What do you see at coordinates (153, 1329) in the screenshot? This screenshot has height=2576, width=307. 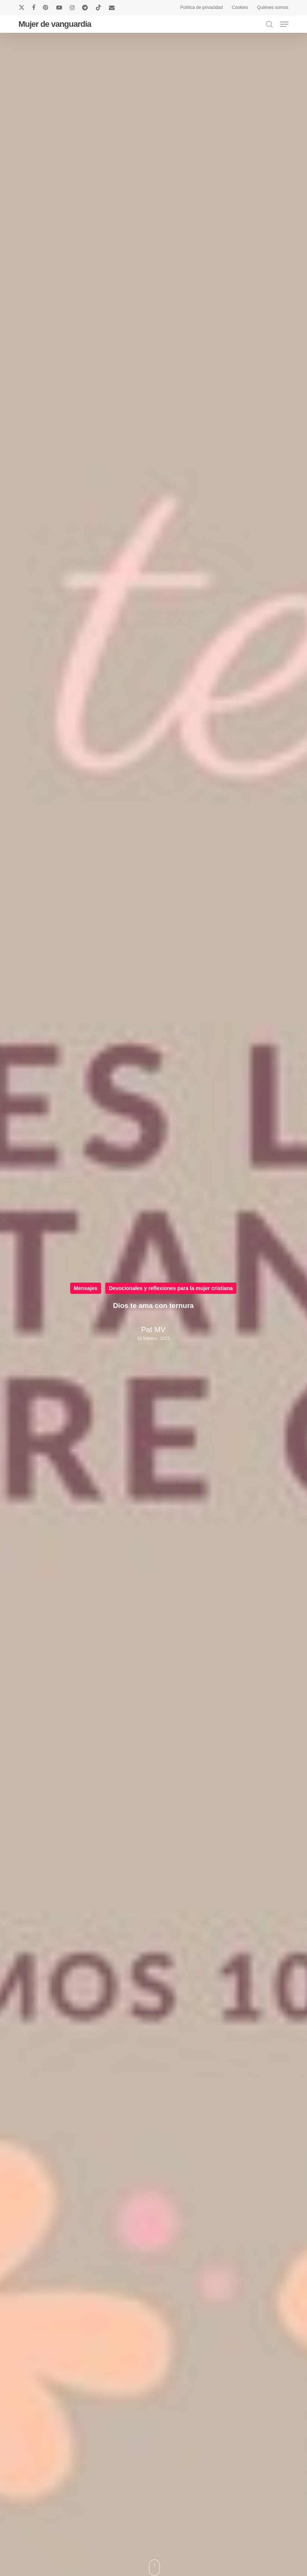 I see `Pat MV` at bounding box center [153, 1329].